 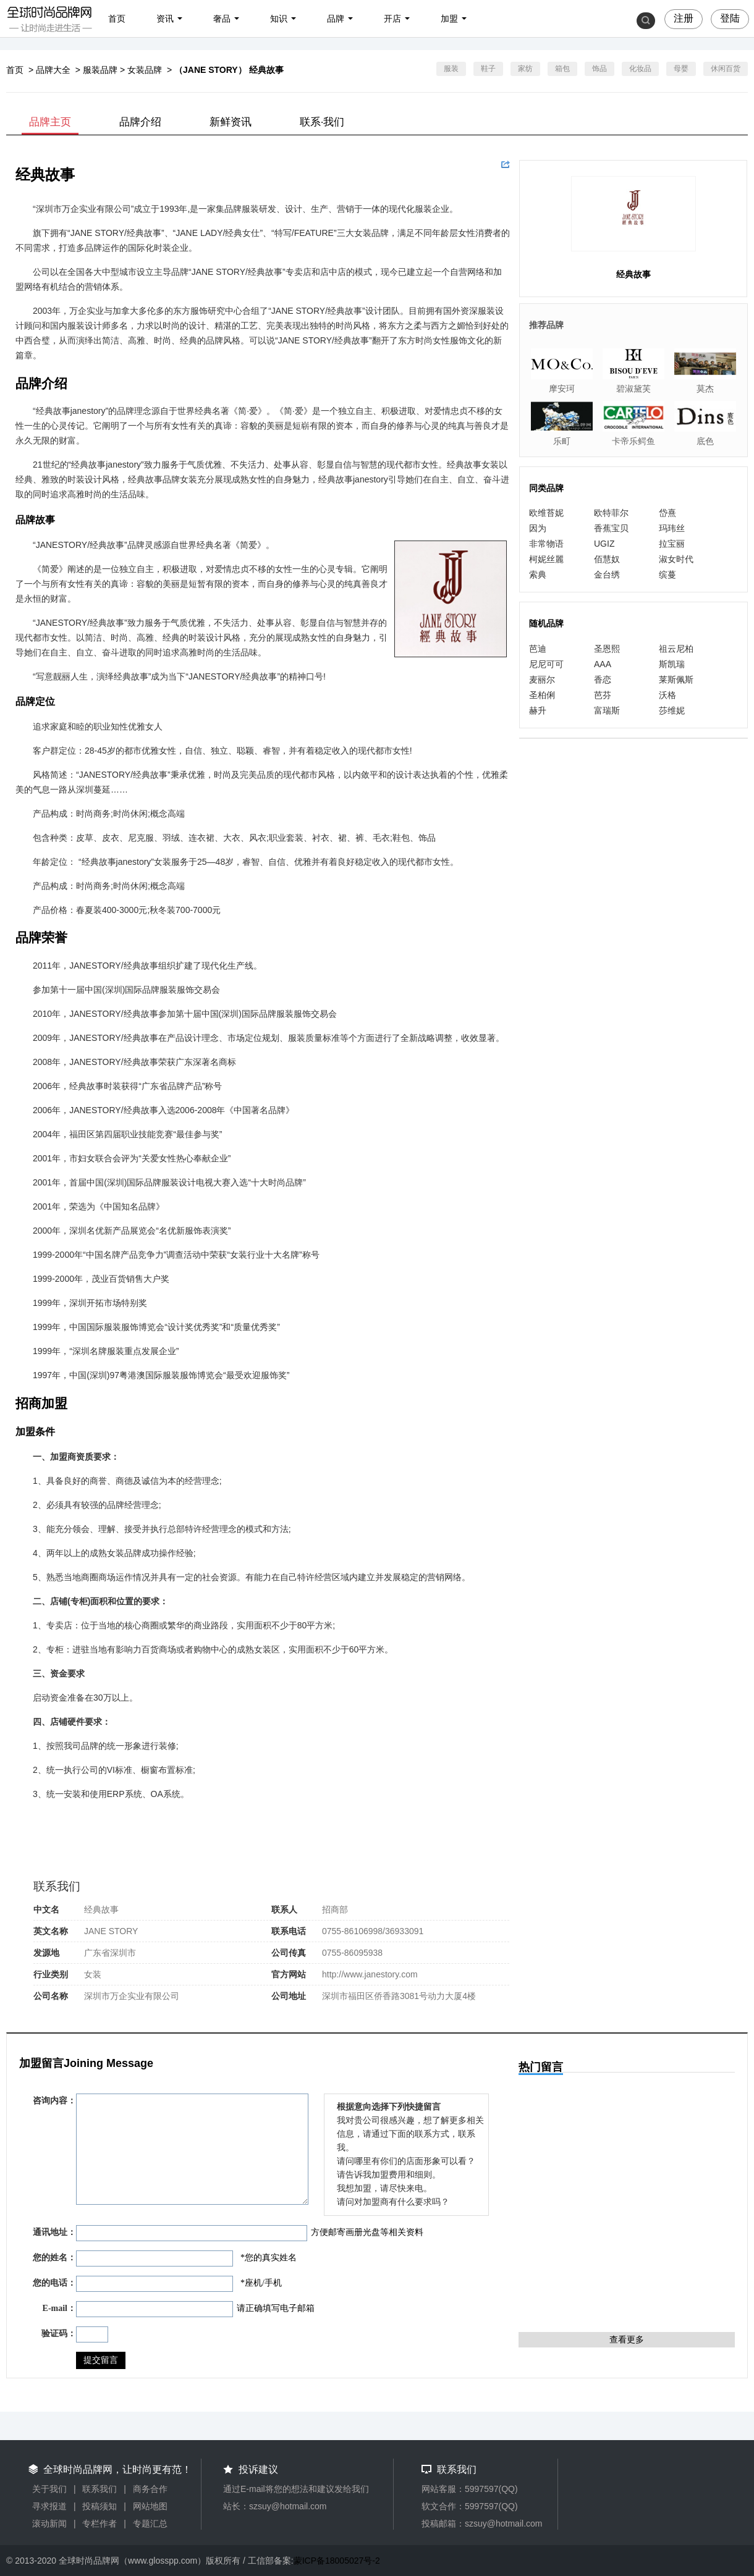 What do you see at coordinates (667, 695) in the screenshot?
I see `沃格` at bounding box center [667, 695].